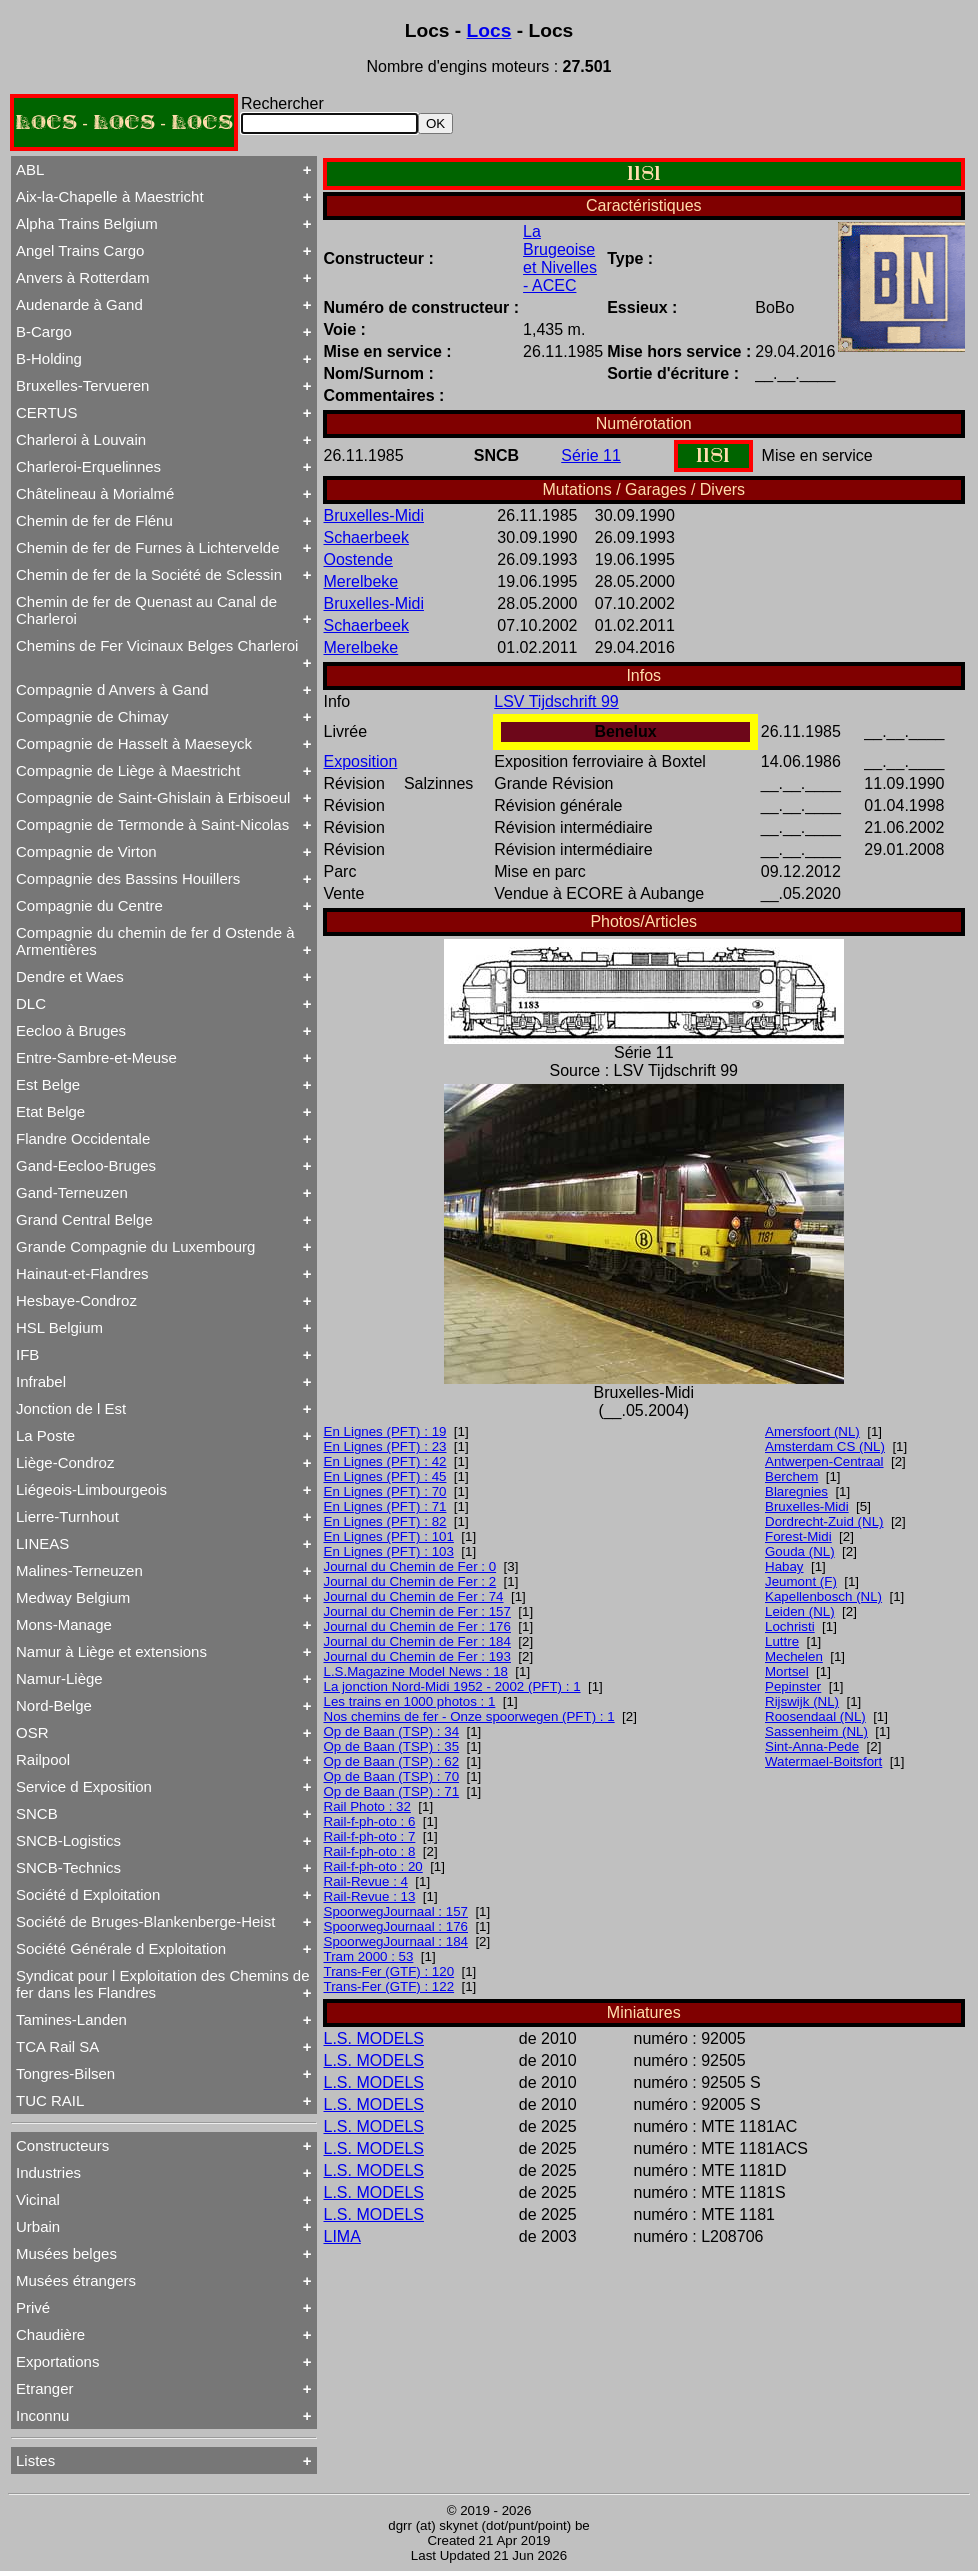  Describe the element at coordinates (163, 1984) in the screenshot. I see `Syndicat pour l Exploitation des Chemins de fer dans les Flandres` at that location.